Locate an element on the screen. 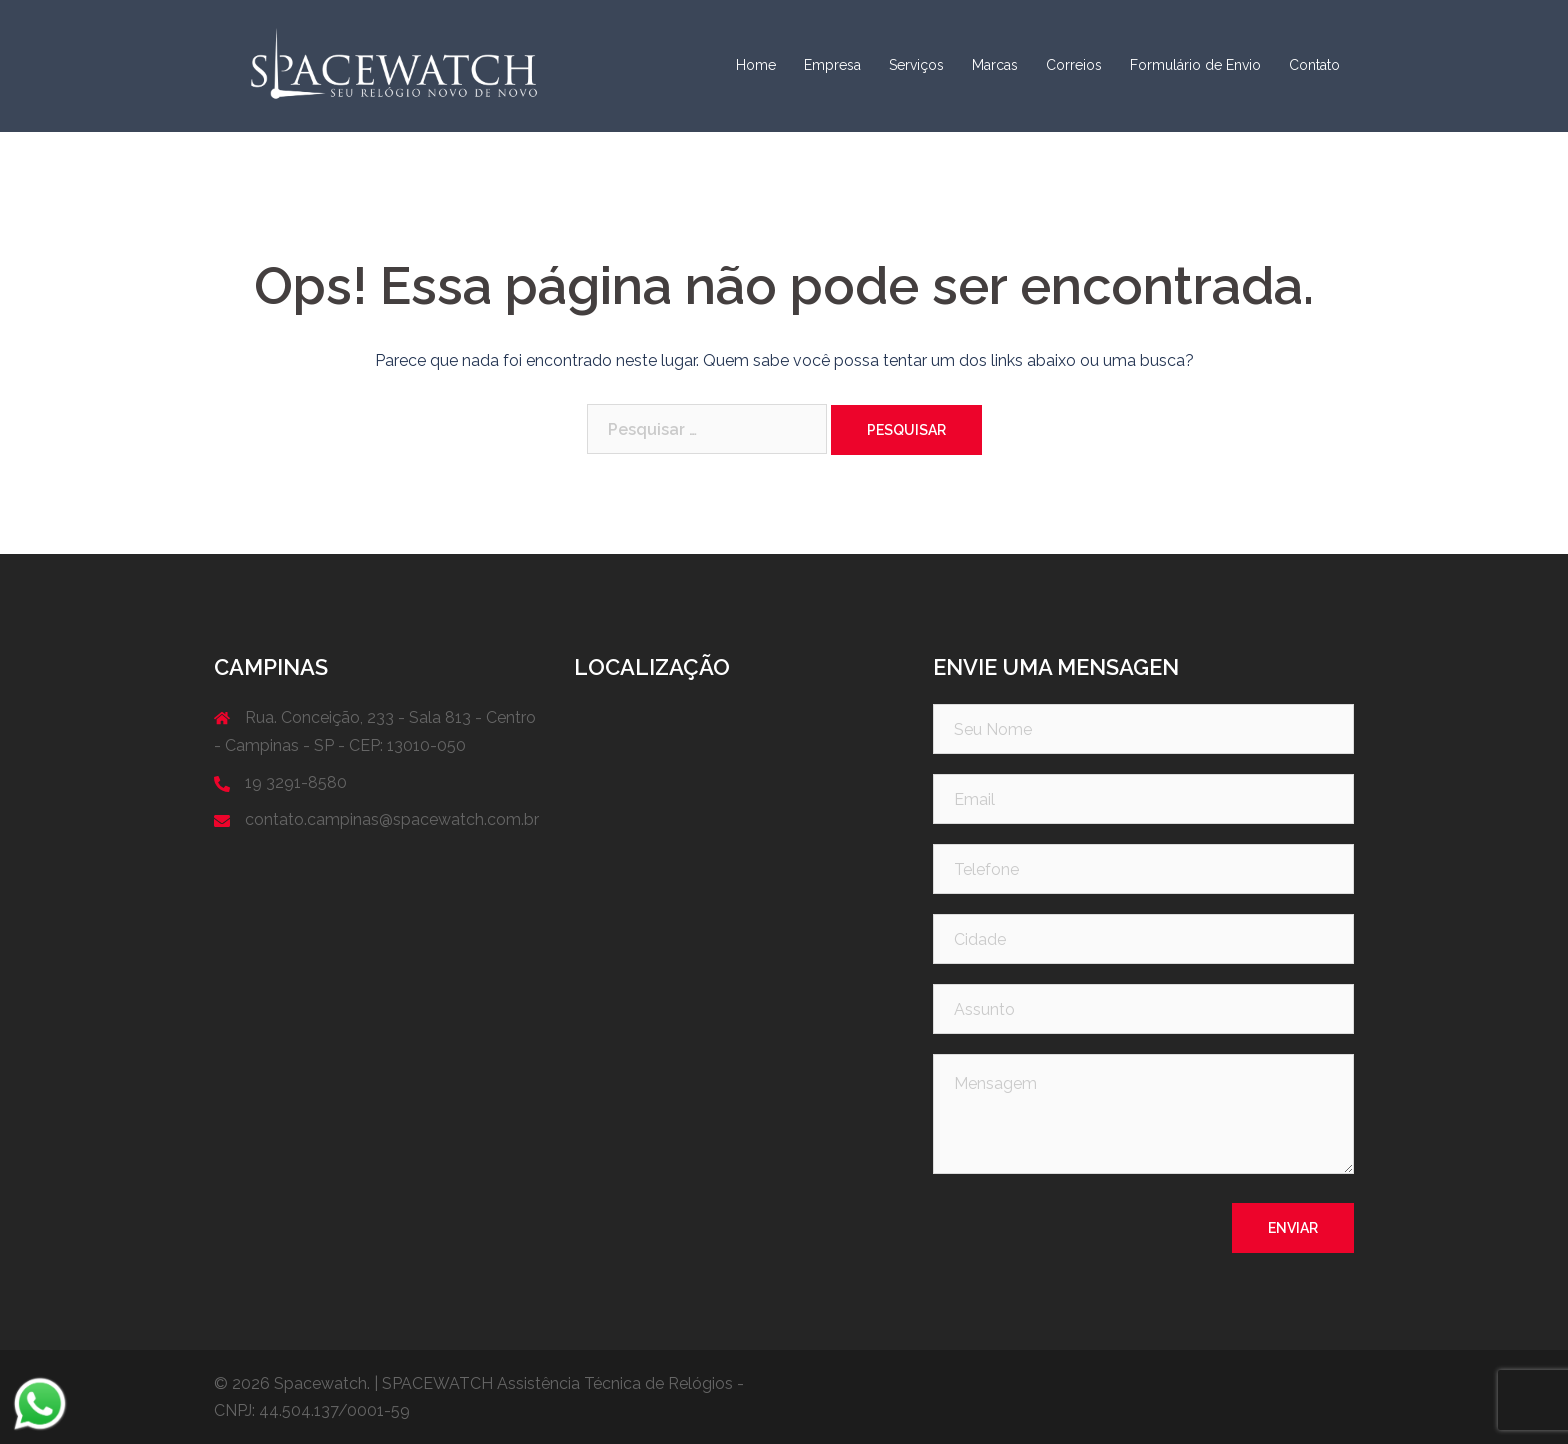 This screenshot has height=1444, width=1568. Serviços is located at coordinates (916, 65).